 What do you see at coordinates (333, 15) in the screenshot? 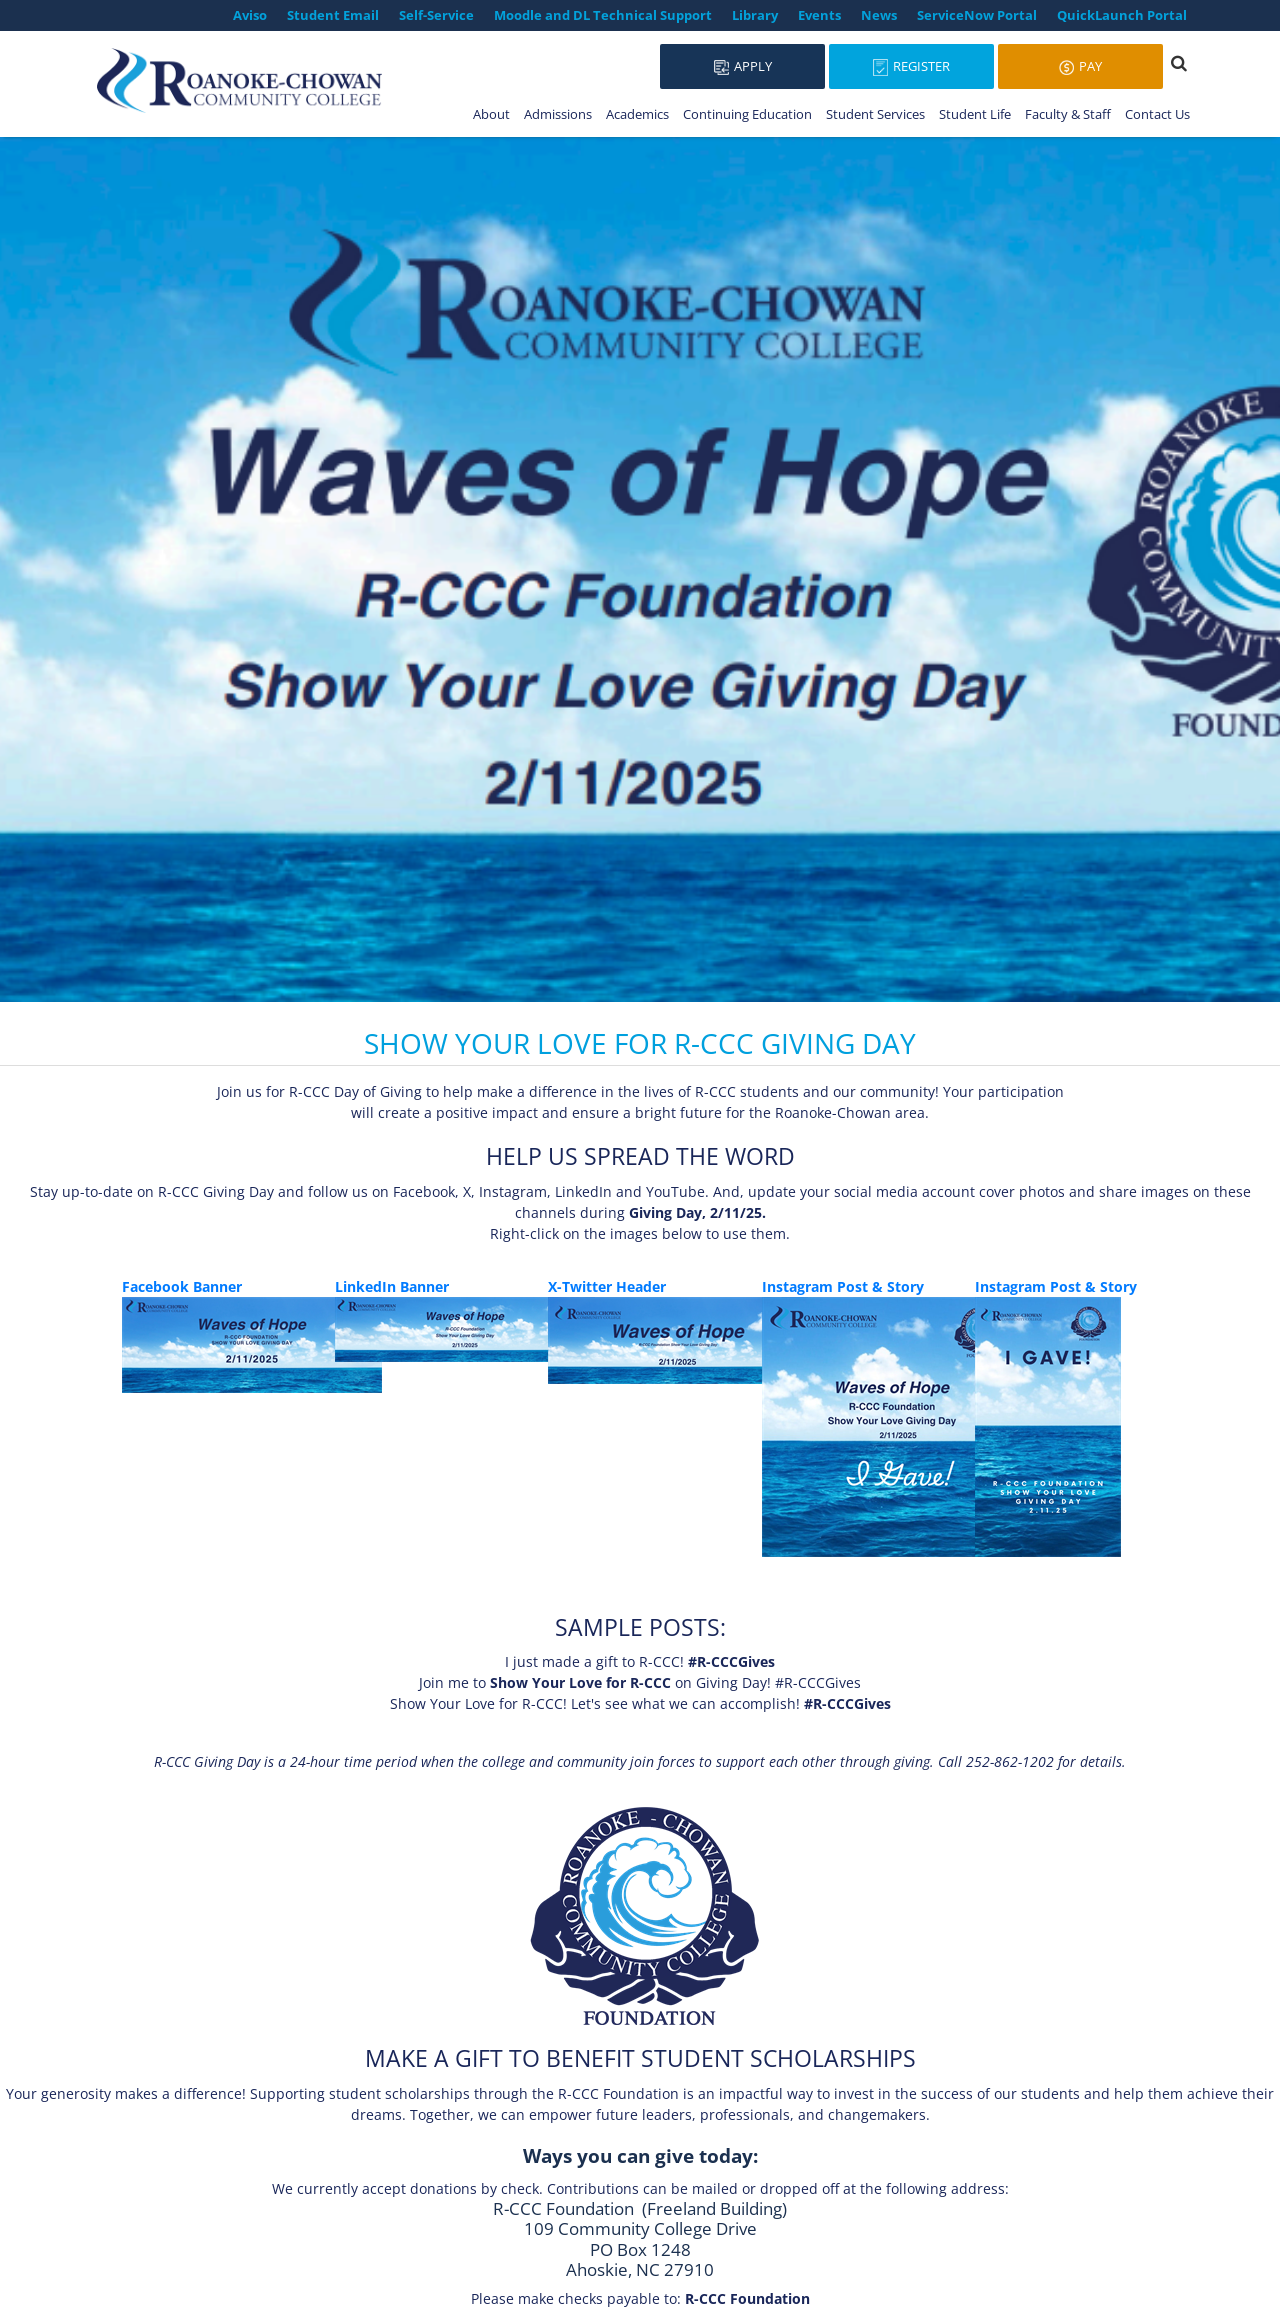
I see `Student Email` at bounding box center [333, 15].